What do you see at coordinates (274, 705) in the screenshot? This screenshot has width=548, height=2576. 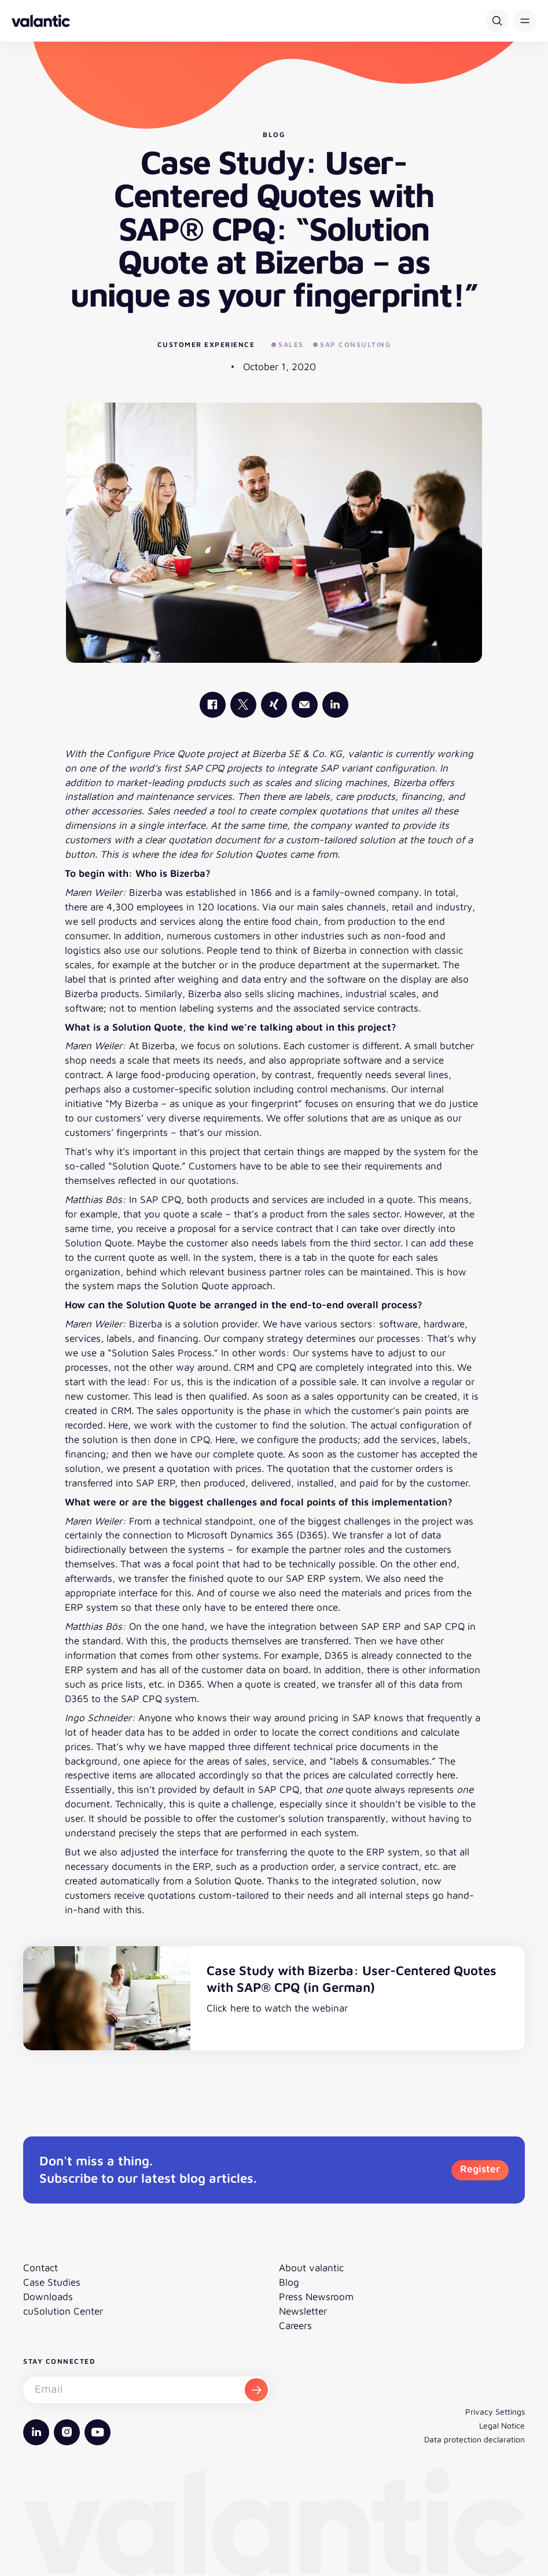 I see `[valantic Xing]` at bounding box center [274, 705].